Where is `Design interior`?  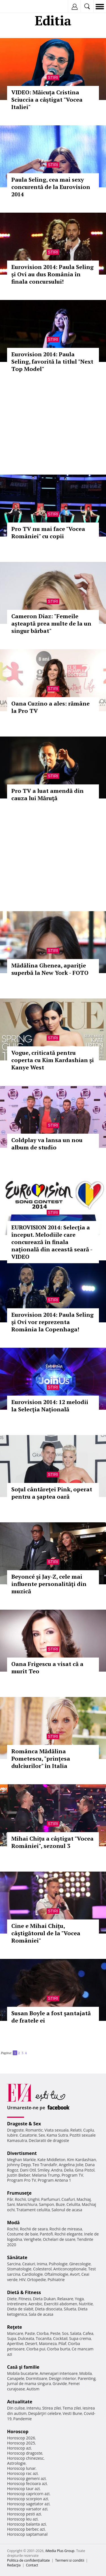
Design interior is located at coordinates (62, 2378).